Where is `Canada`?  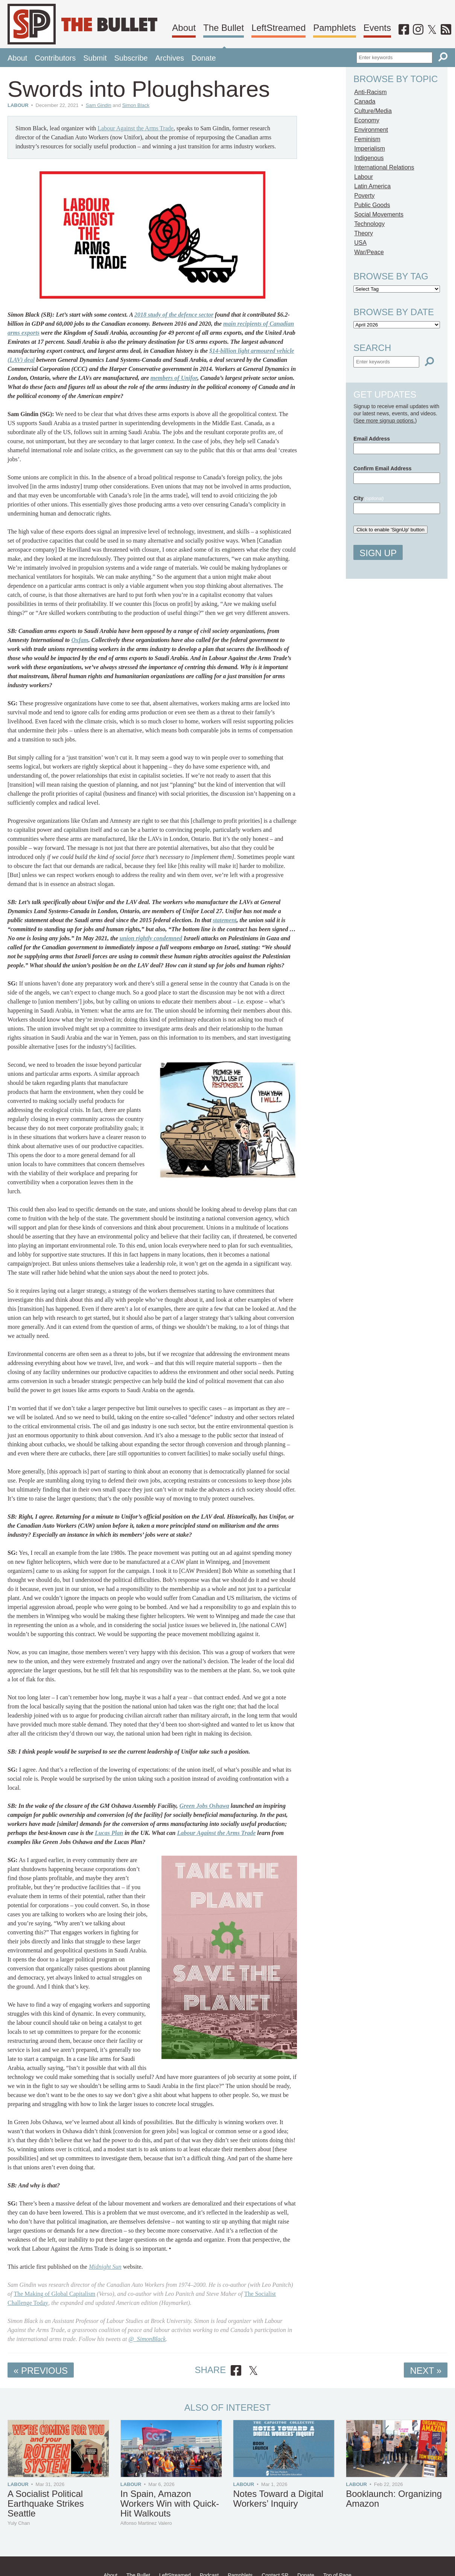 Canada is located at coordinates (364, 101).